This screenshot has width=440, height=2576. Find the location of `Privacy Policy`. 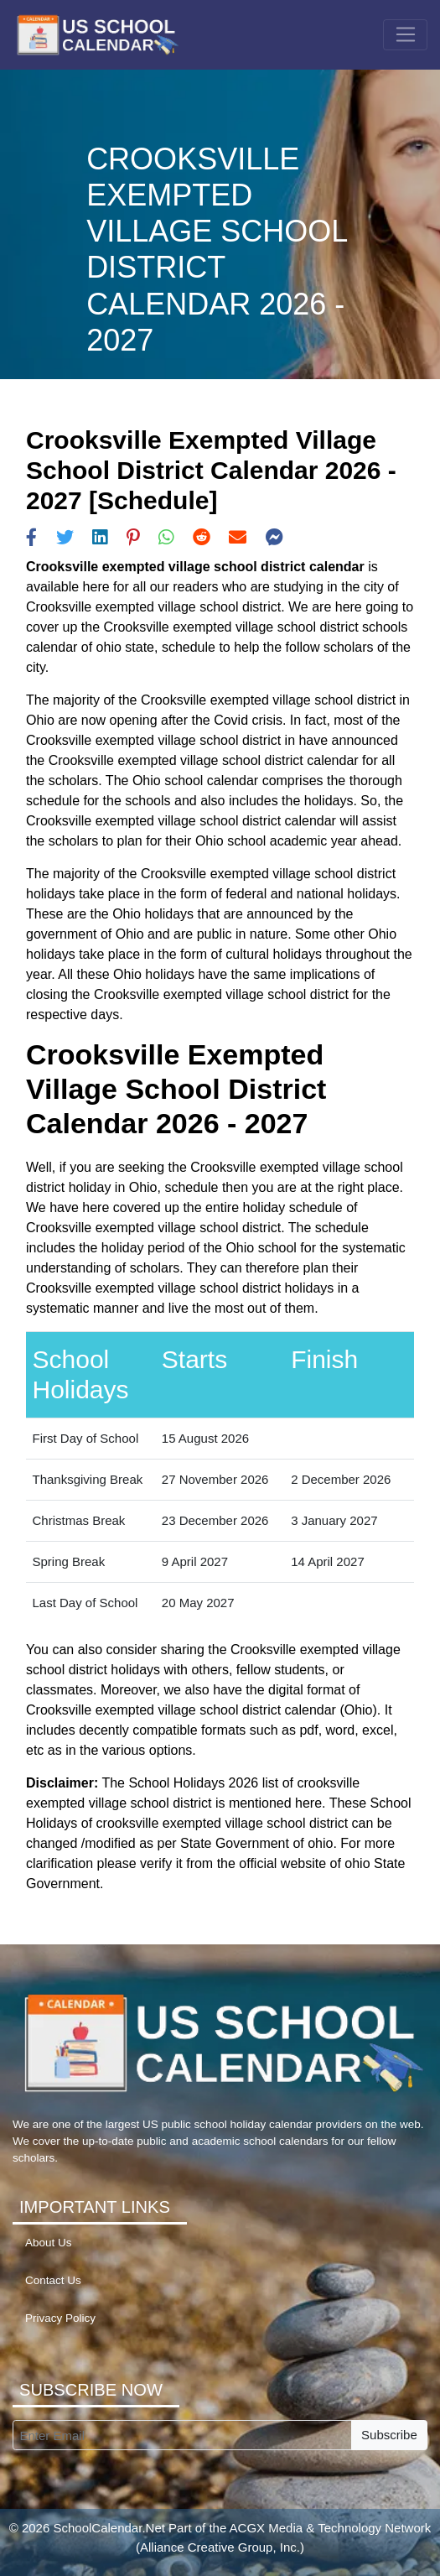

Privacy Policy is located at coordinates (60, 2318).